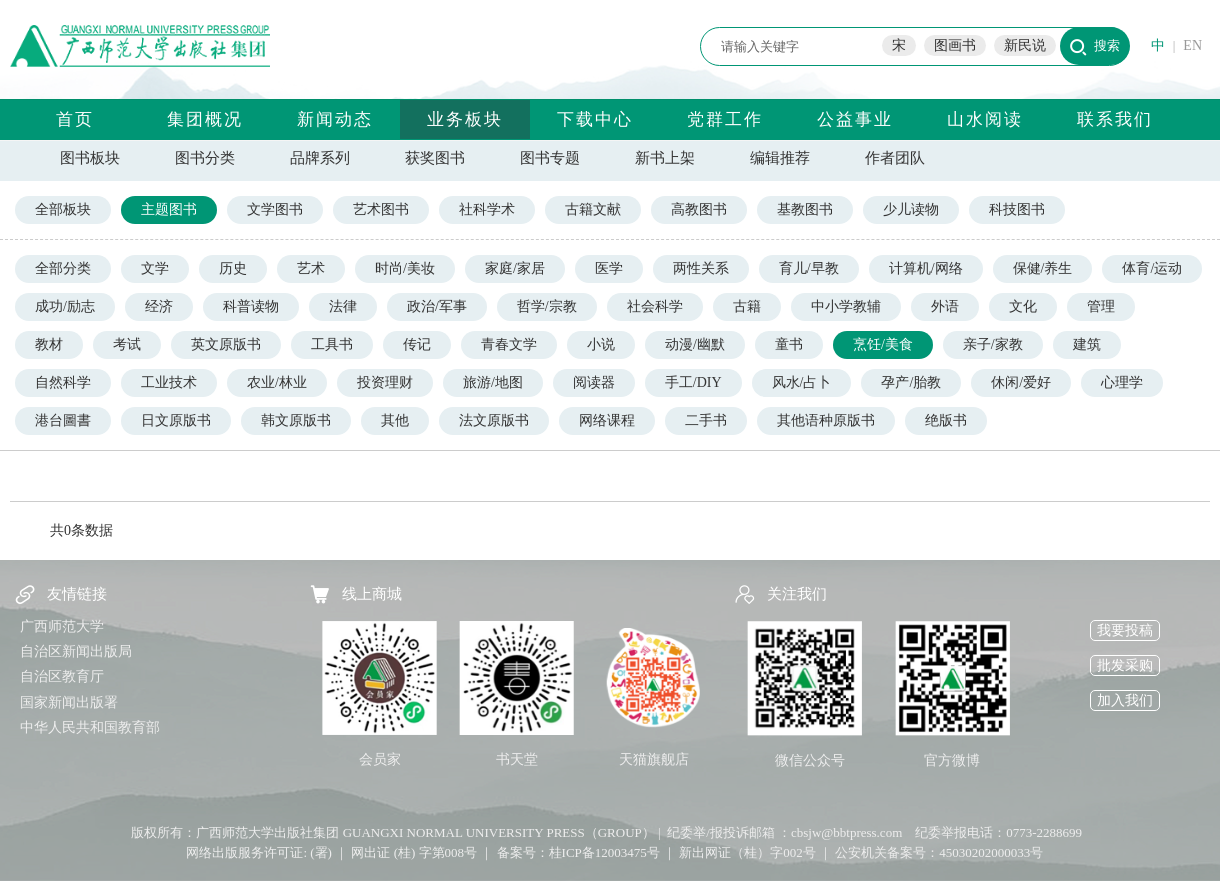  What do you see at coordinates (601, 344) in the screenshot?
I see `小说` at bounding box center [601, 344].